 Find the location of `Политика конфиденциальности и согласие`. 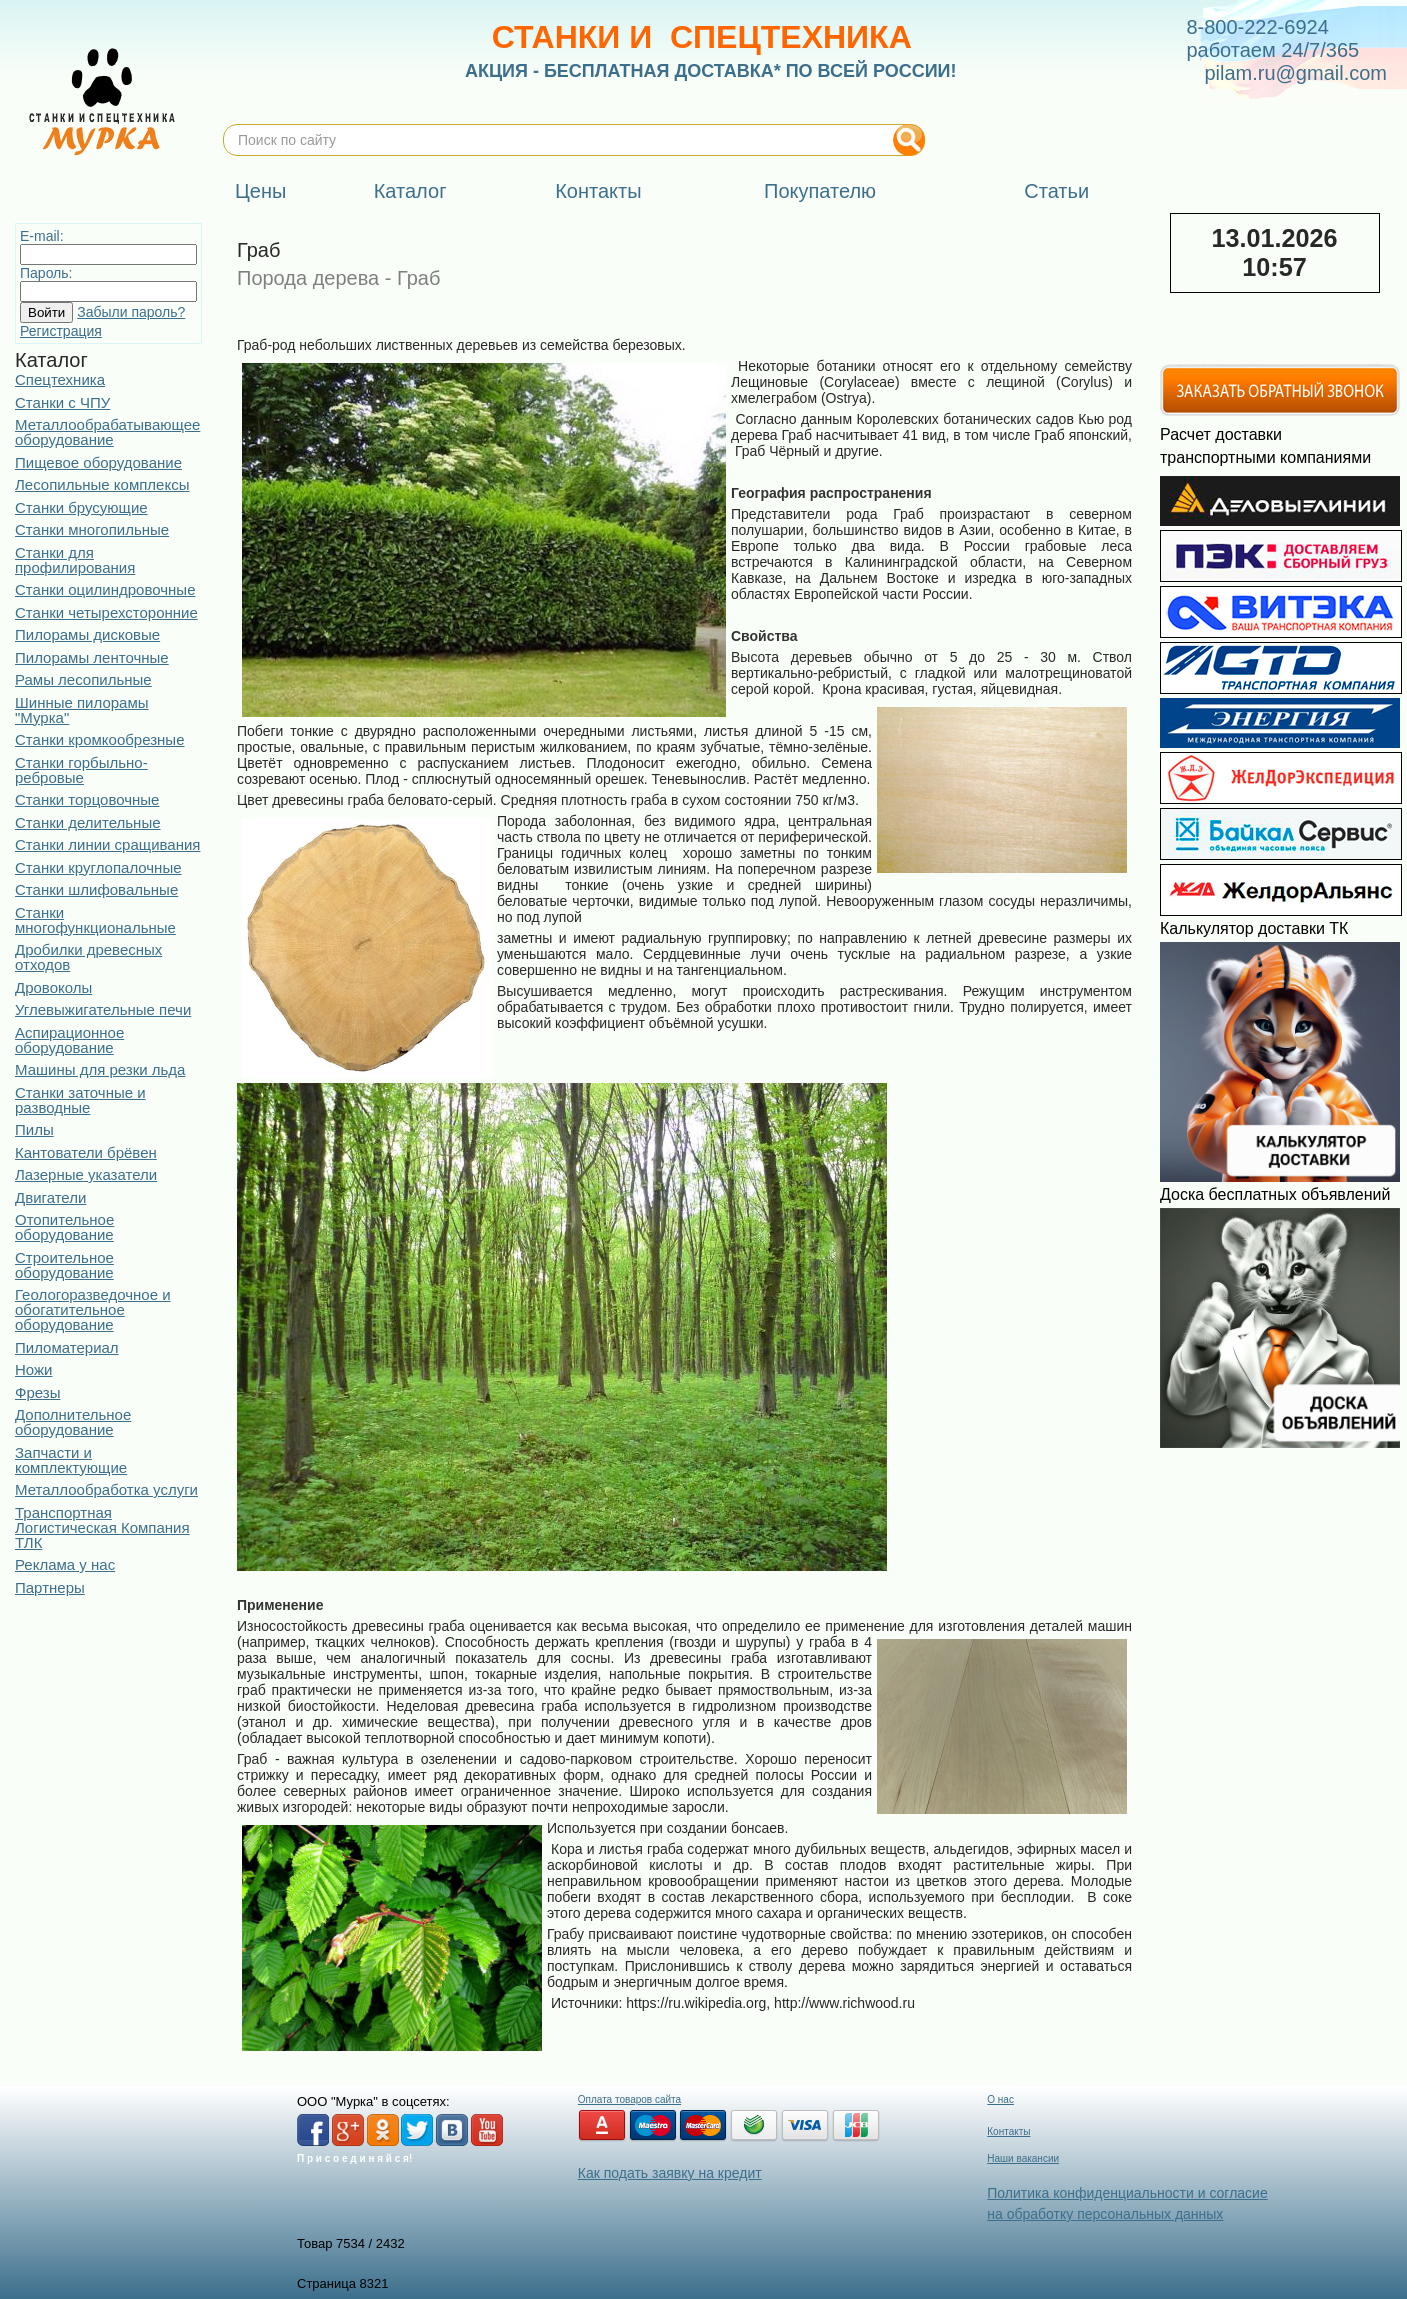

Политика конфиденциальности и согласие is located at coordinates (1127, 2193).